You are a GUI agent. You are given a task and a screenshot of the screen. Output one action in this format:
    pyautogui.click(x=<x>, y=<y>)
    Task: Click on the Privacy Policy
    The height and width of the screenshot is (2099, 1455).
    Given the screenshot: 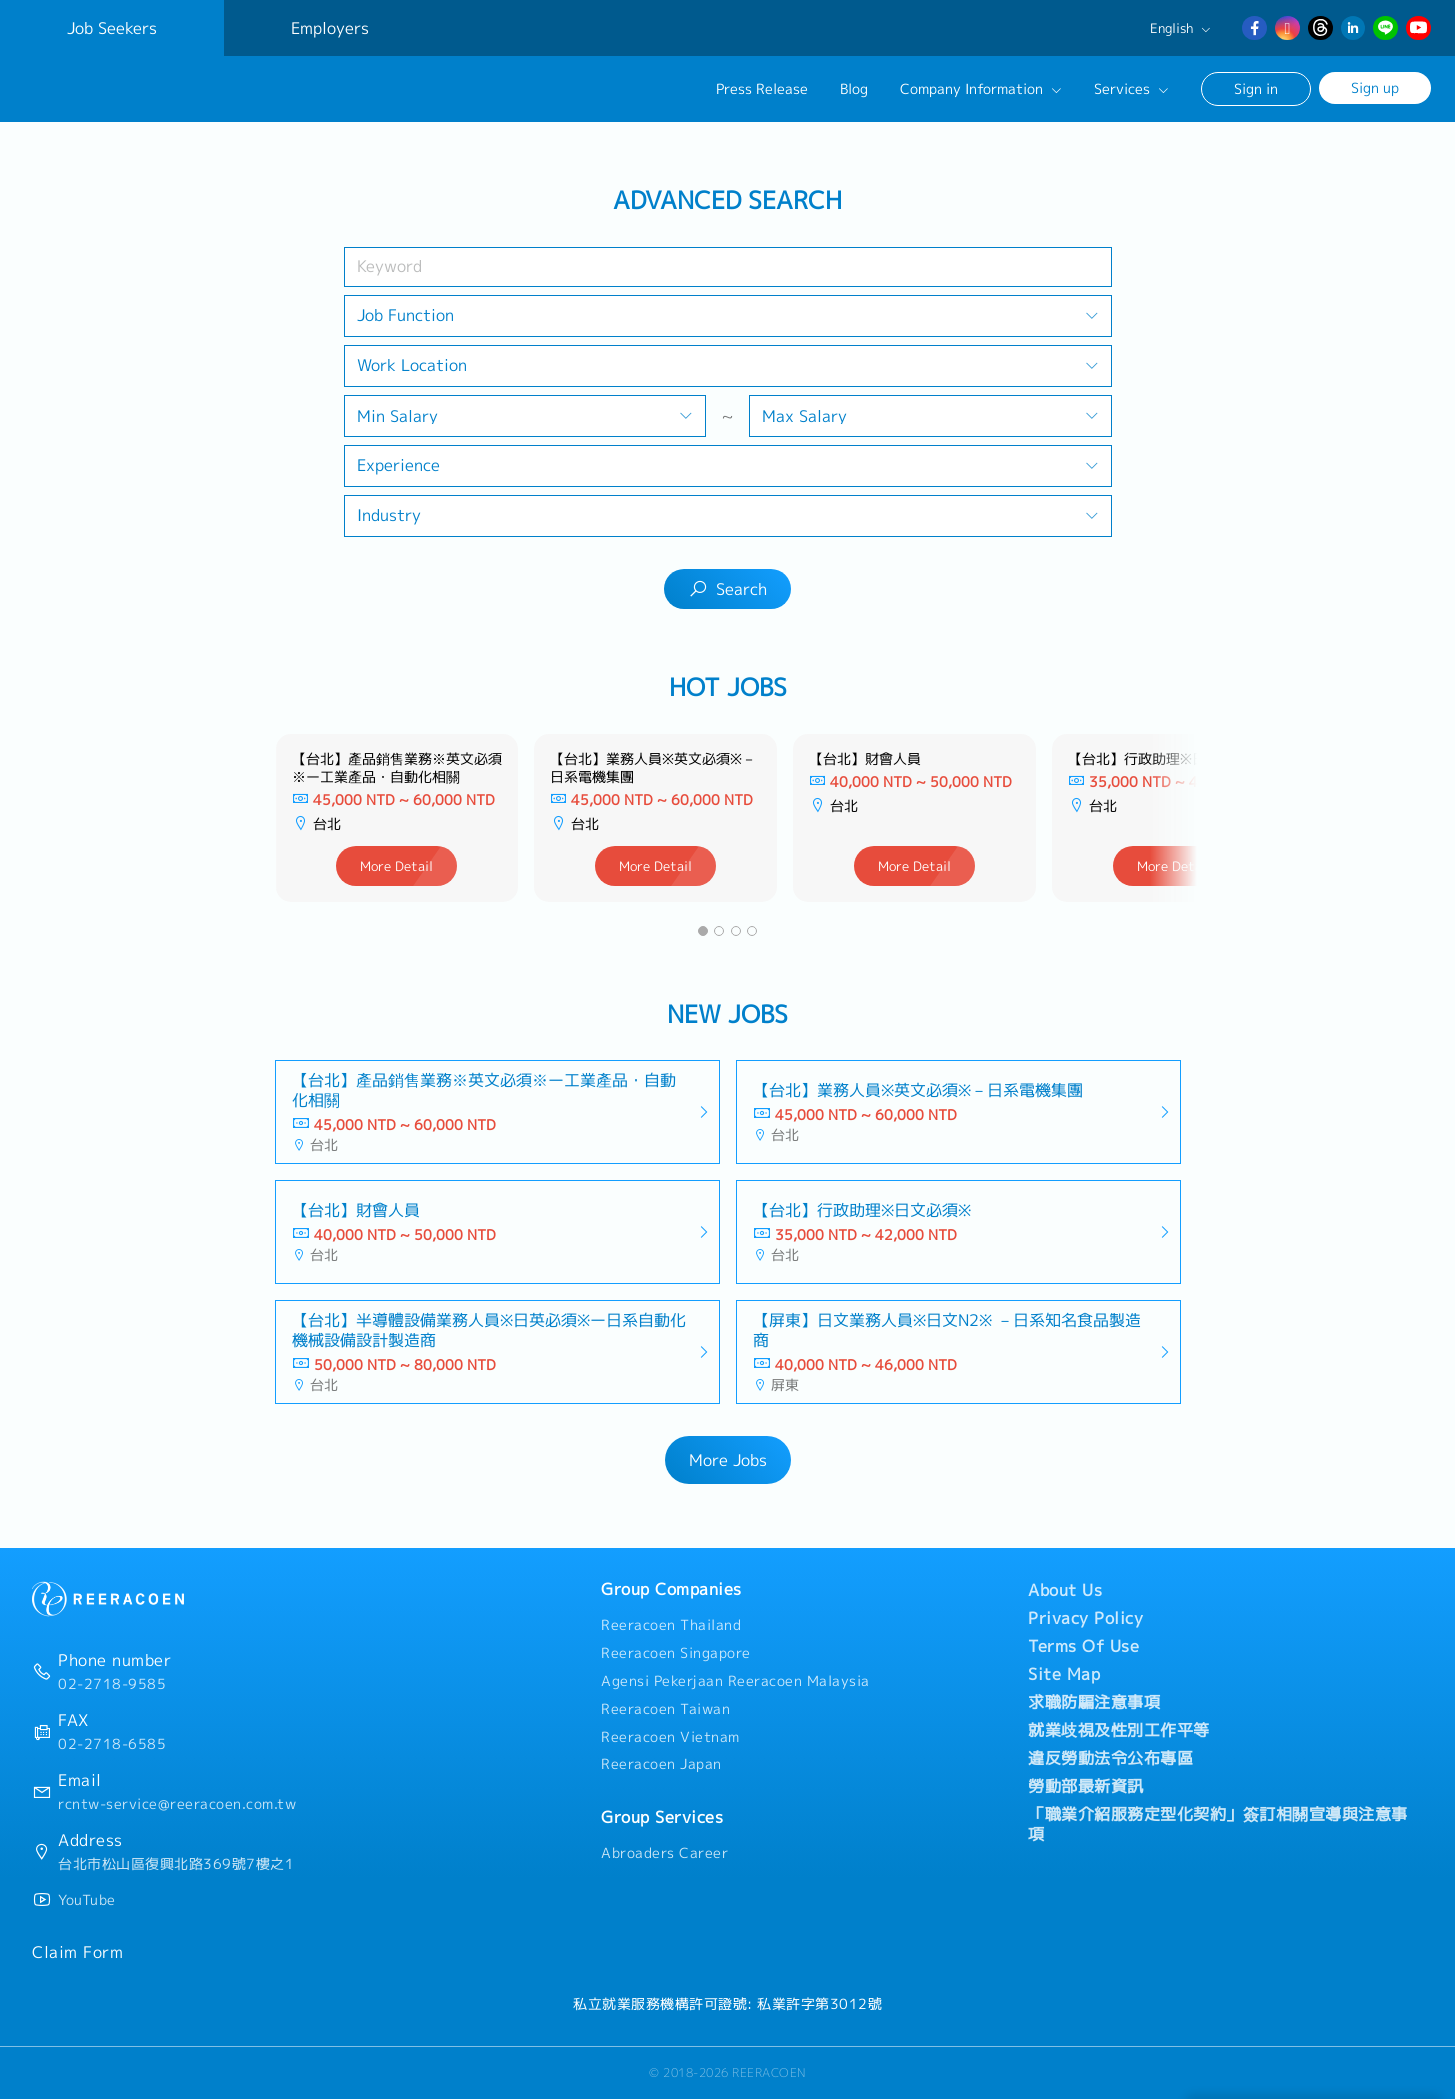 What is the action you would take?
    pyautogui.click(x=1085, y=1618)
    